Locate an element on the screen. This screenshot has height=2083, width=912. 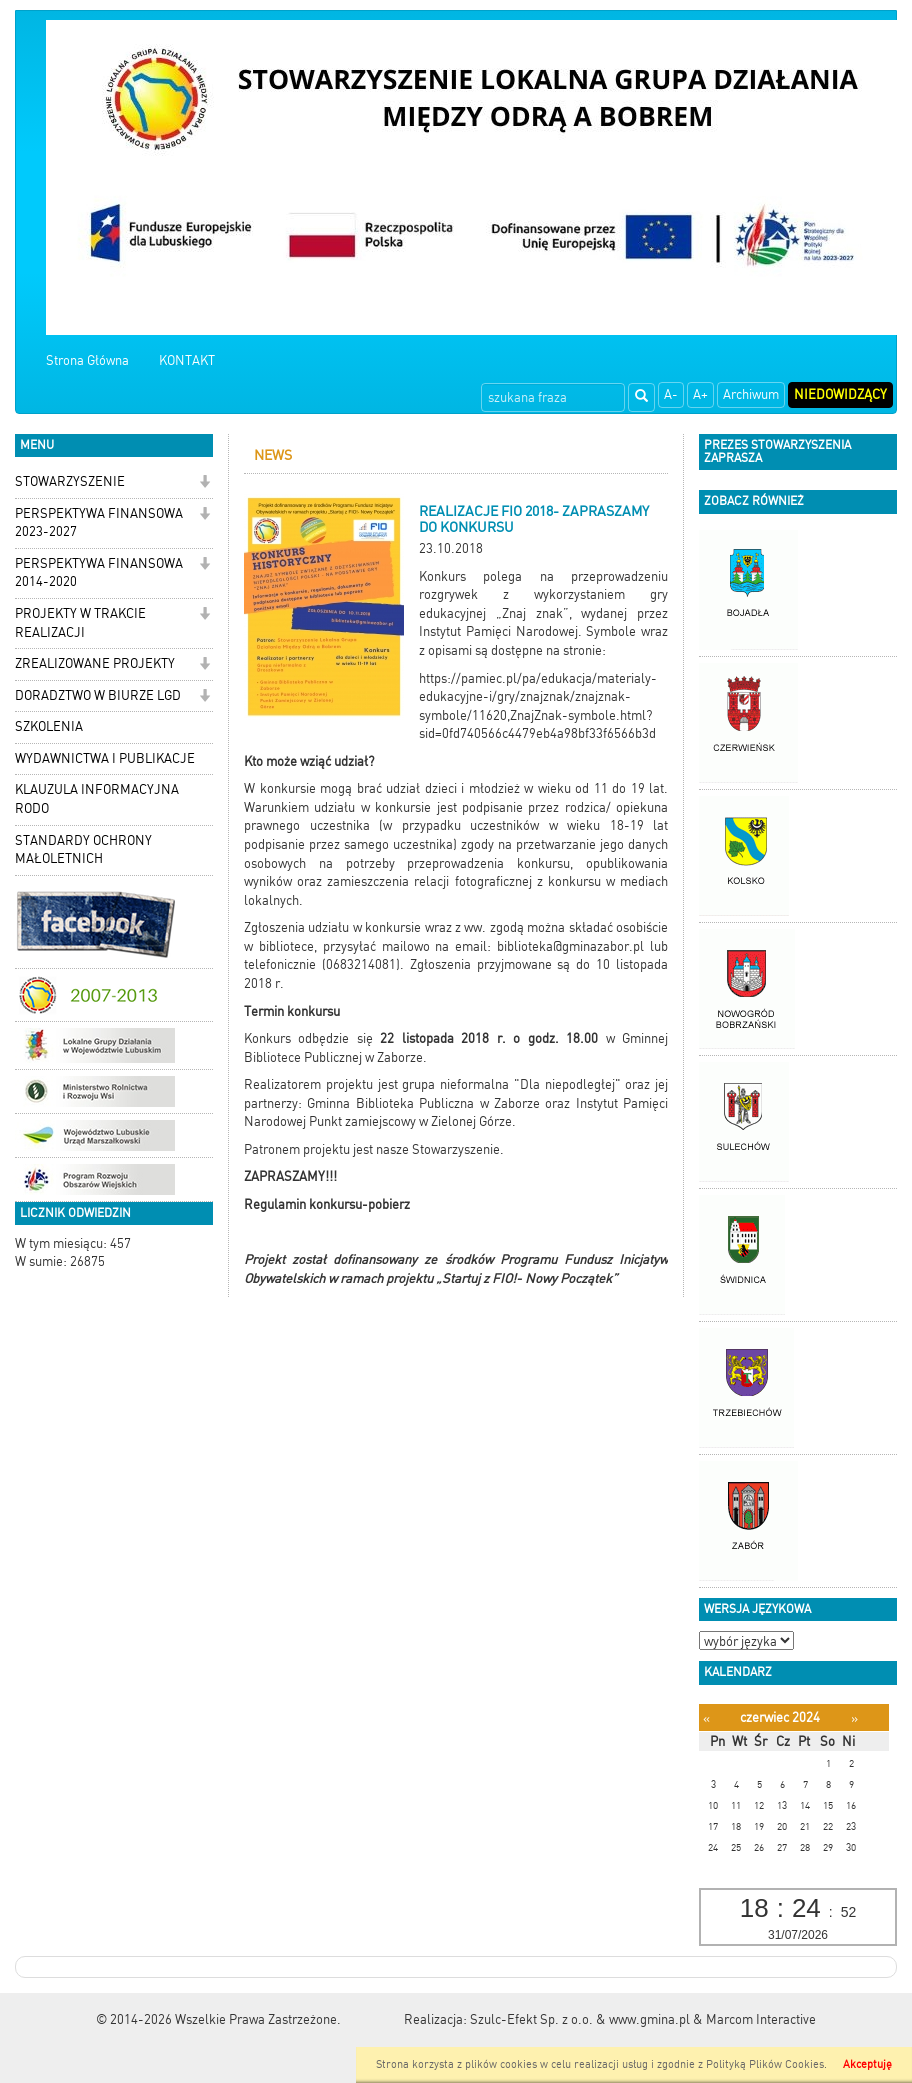
PERSPEKTYWA FINANSOWA 2014-2020 is located at coordinates (99, 573).